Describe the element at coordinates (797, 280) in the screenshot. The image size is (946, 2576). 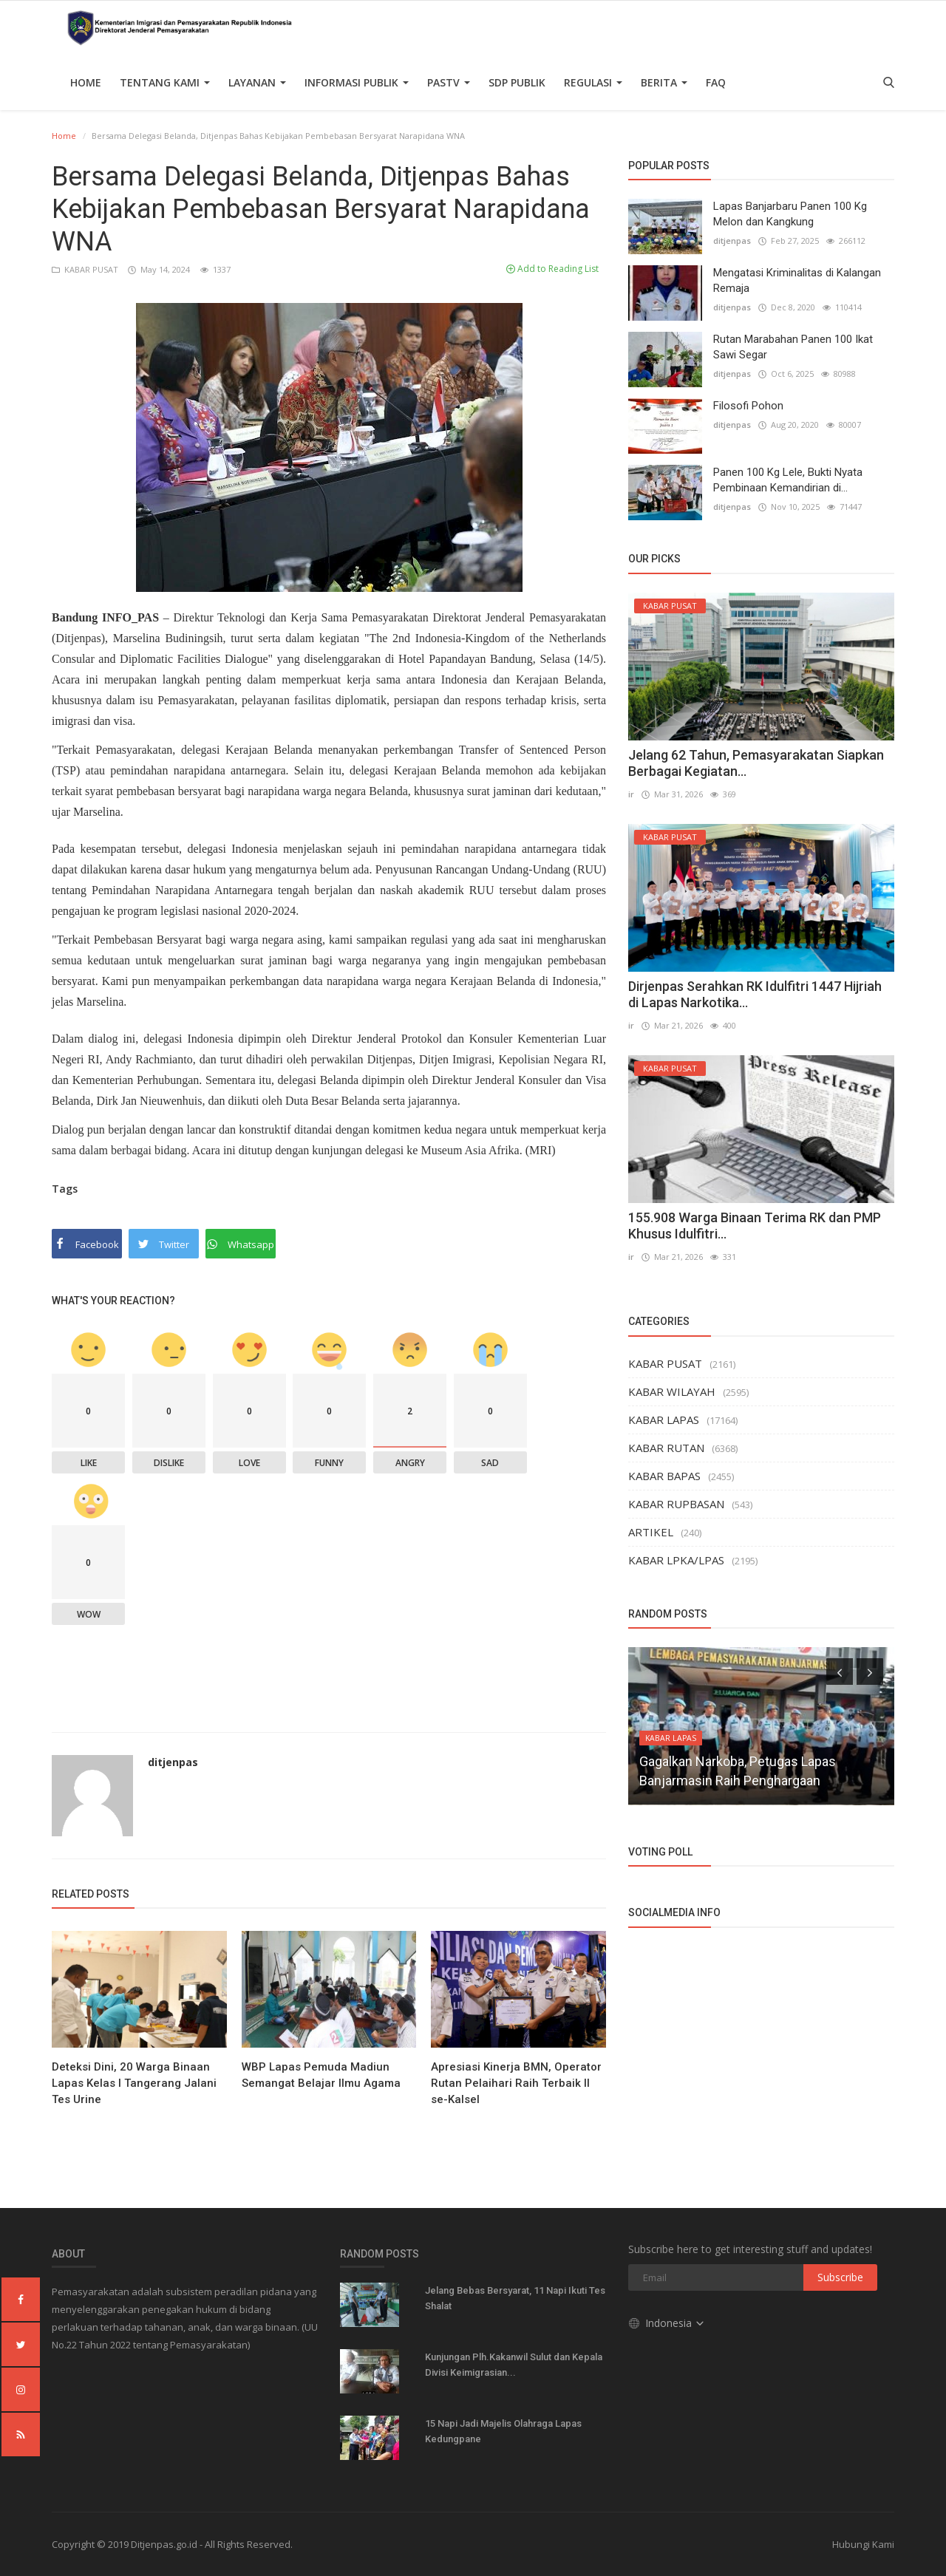
I see `Mengatasi Kriminalitas di Kalangan Remaja` at that location.